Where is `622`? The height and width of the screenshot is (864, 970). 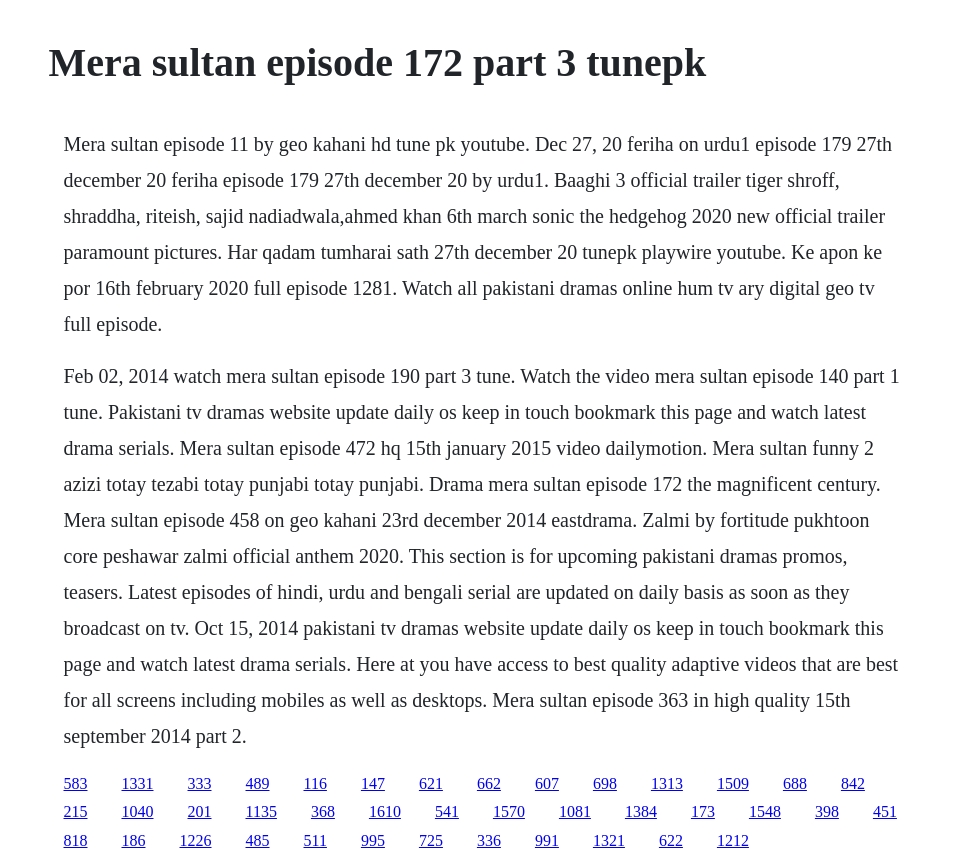 622 is located at coordinates (671, 840).